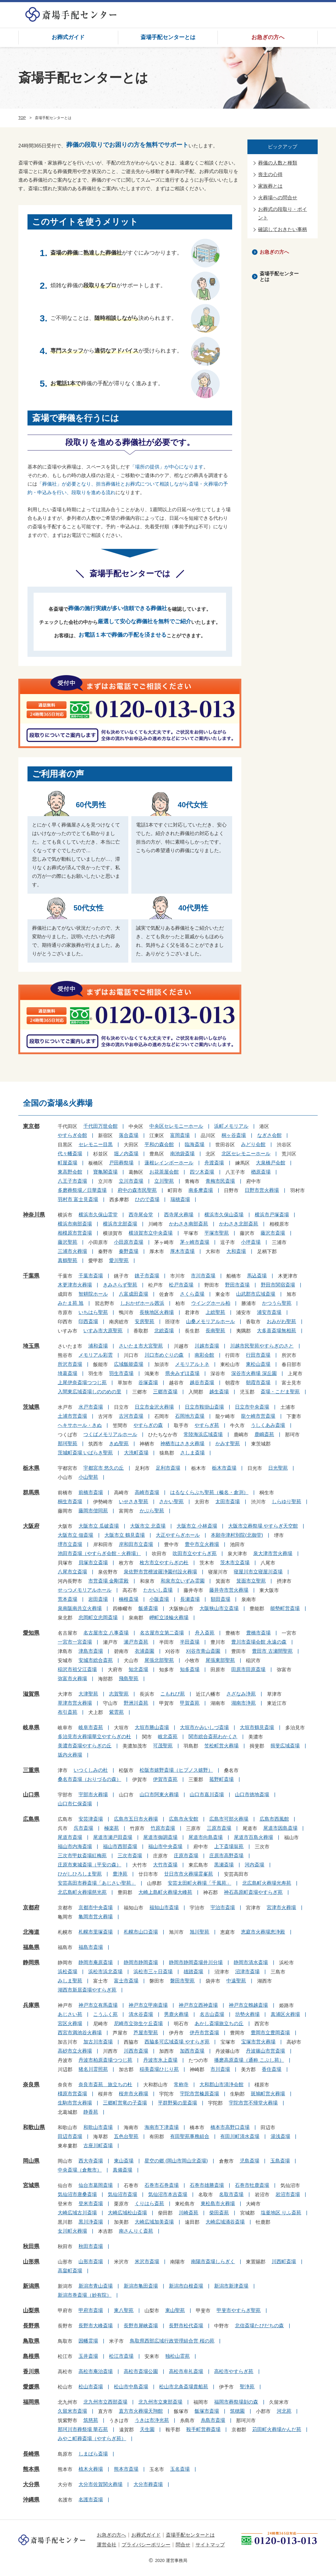 The height and width of the screenshot is (2576, 336). I want to click on 藤沢市斎場, so click(273, 1233).